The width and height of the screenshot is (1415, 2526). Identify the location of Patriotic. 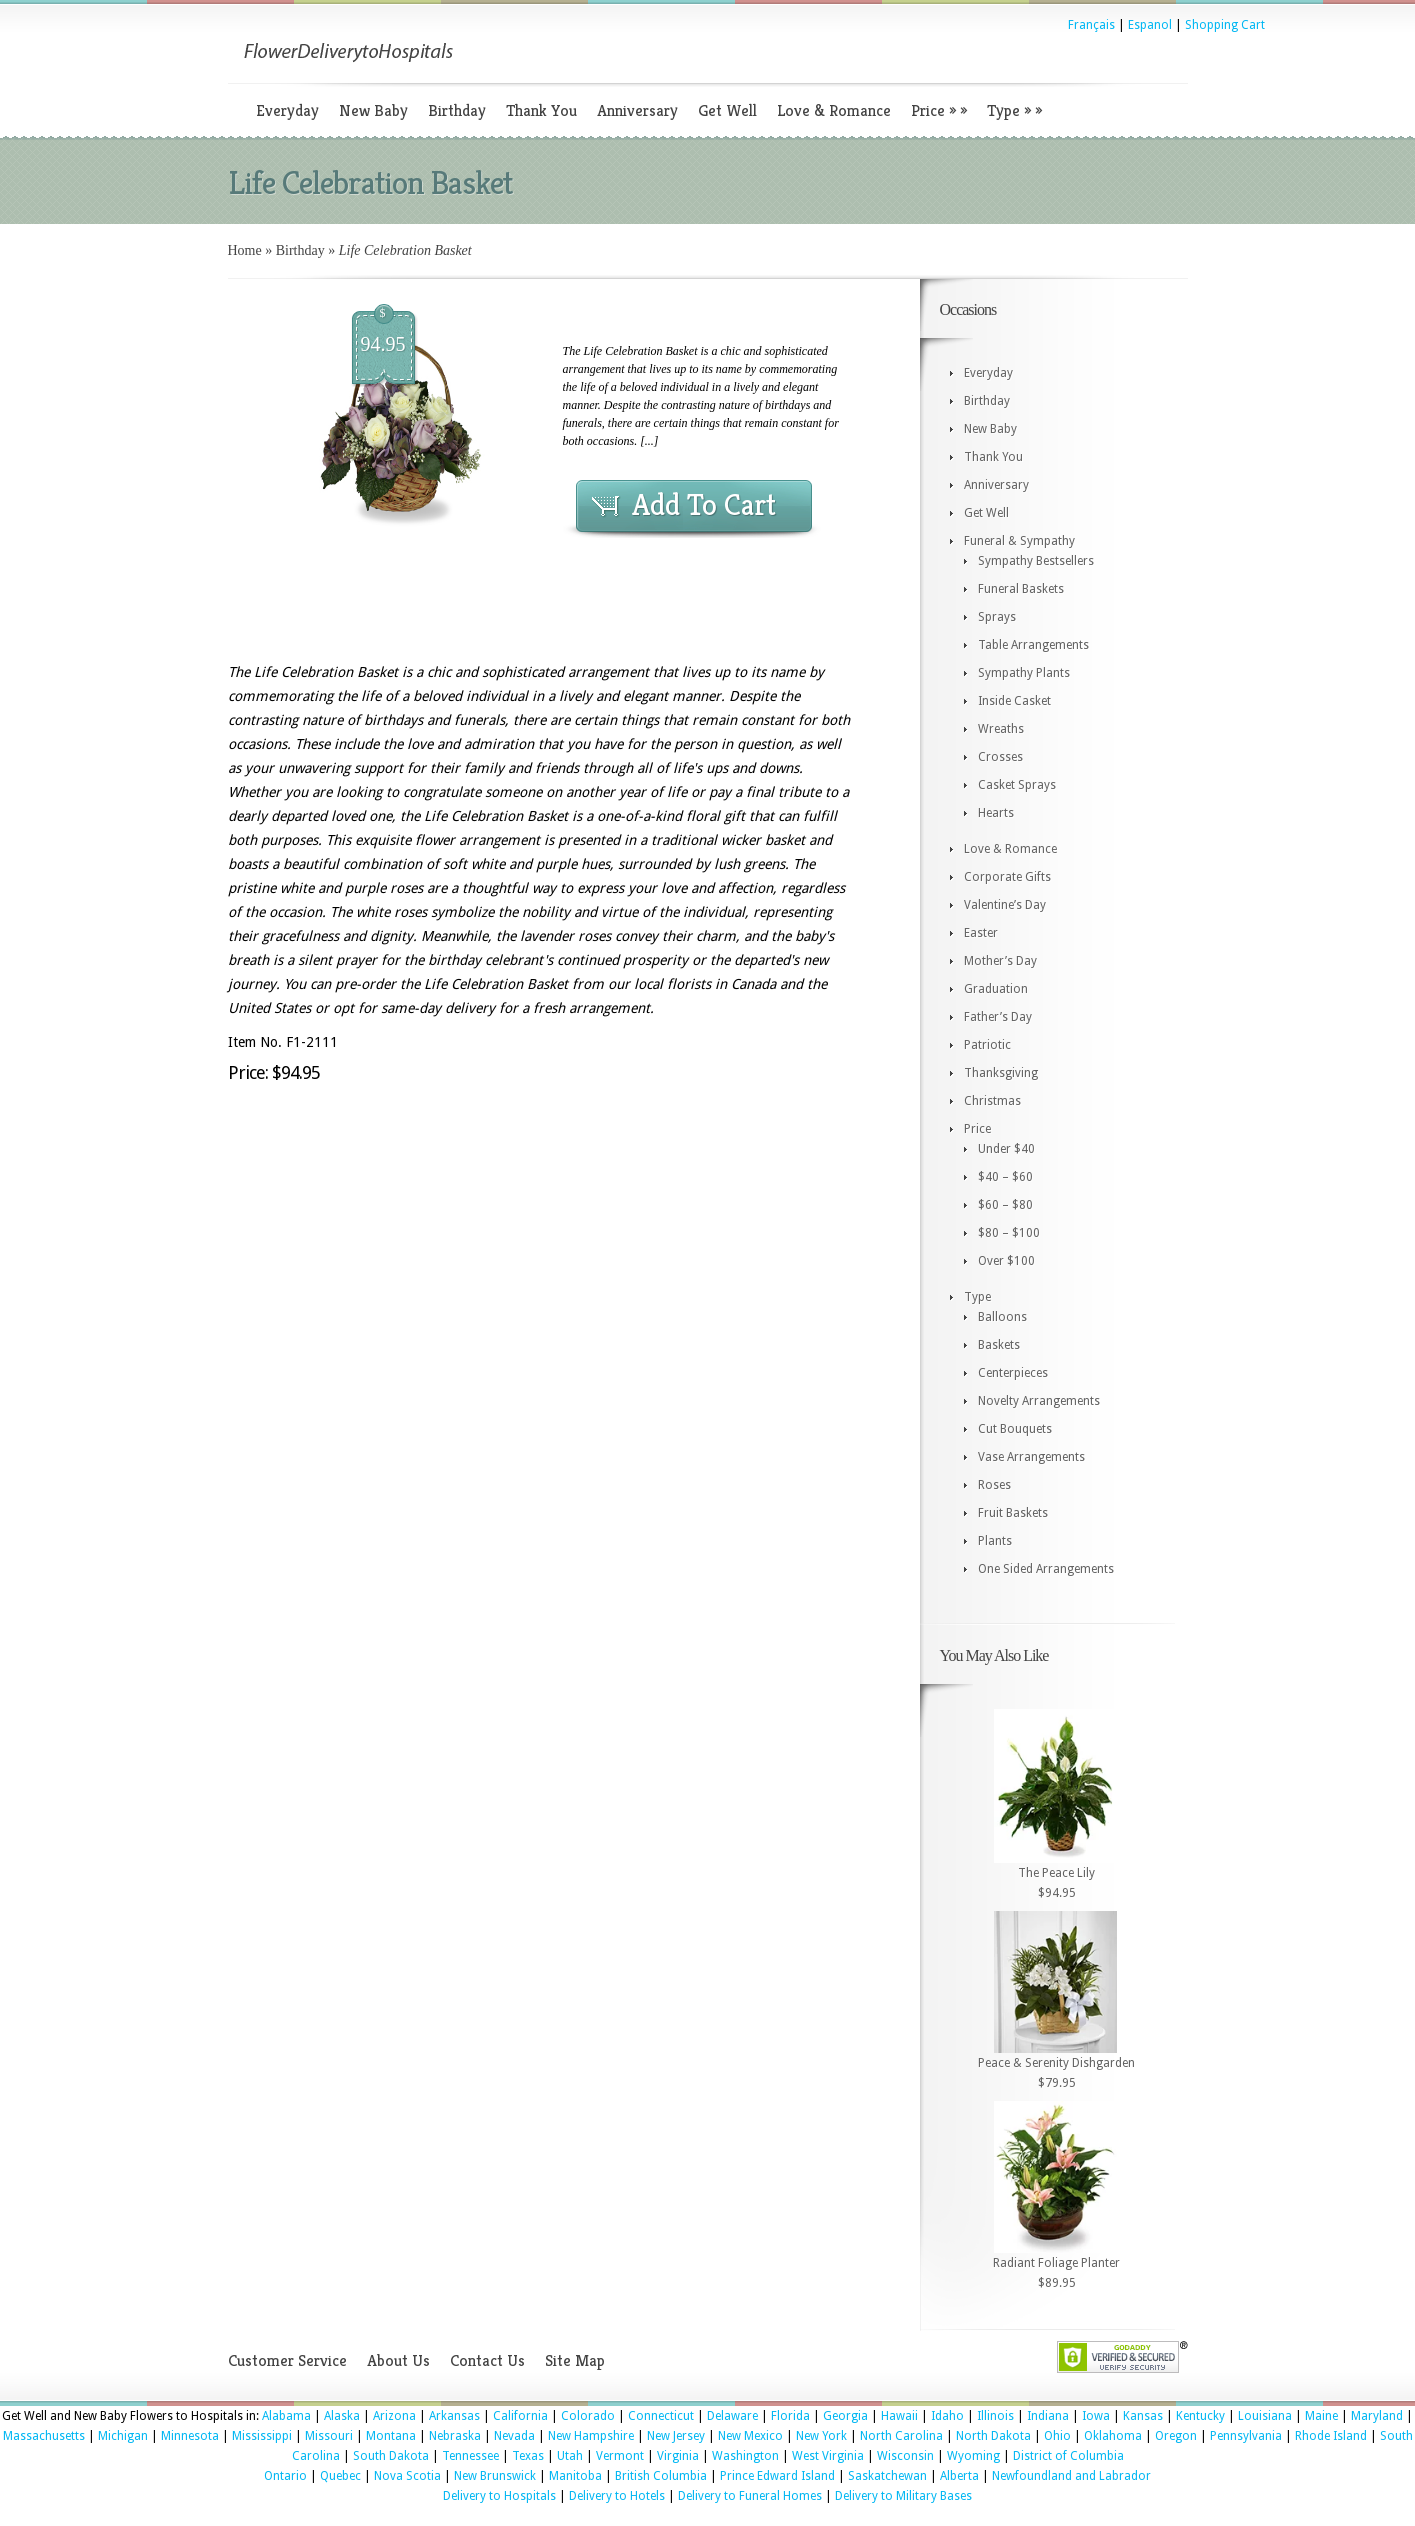
(987, 1045).